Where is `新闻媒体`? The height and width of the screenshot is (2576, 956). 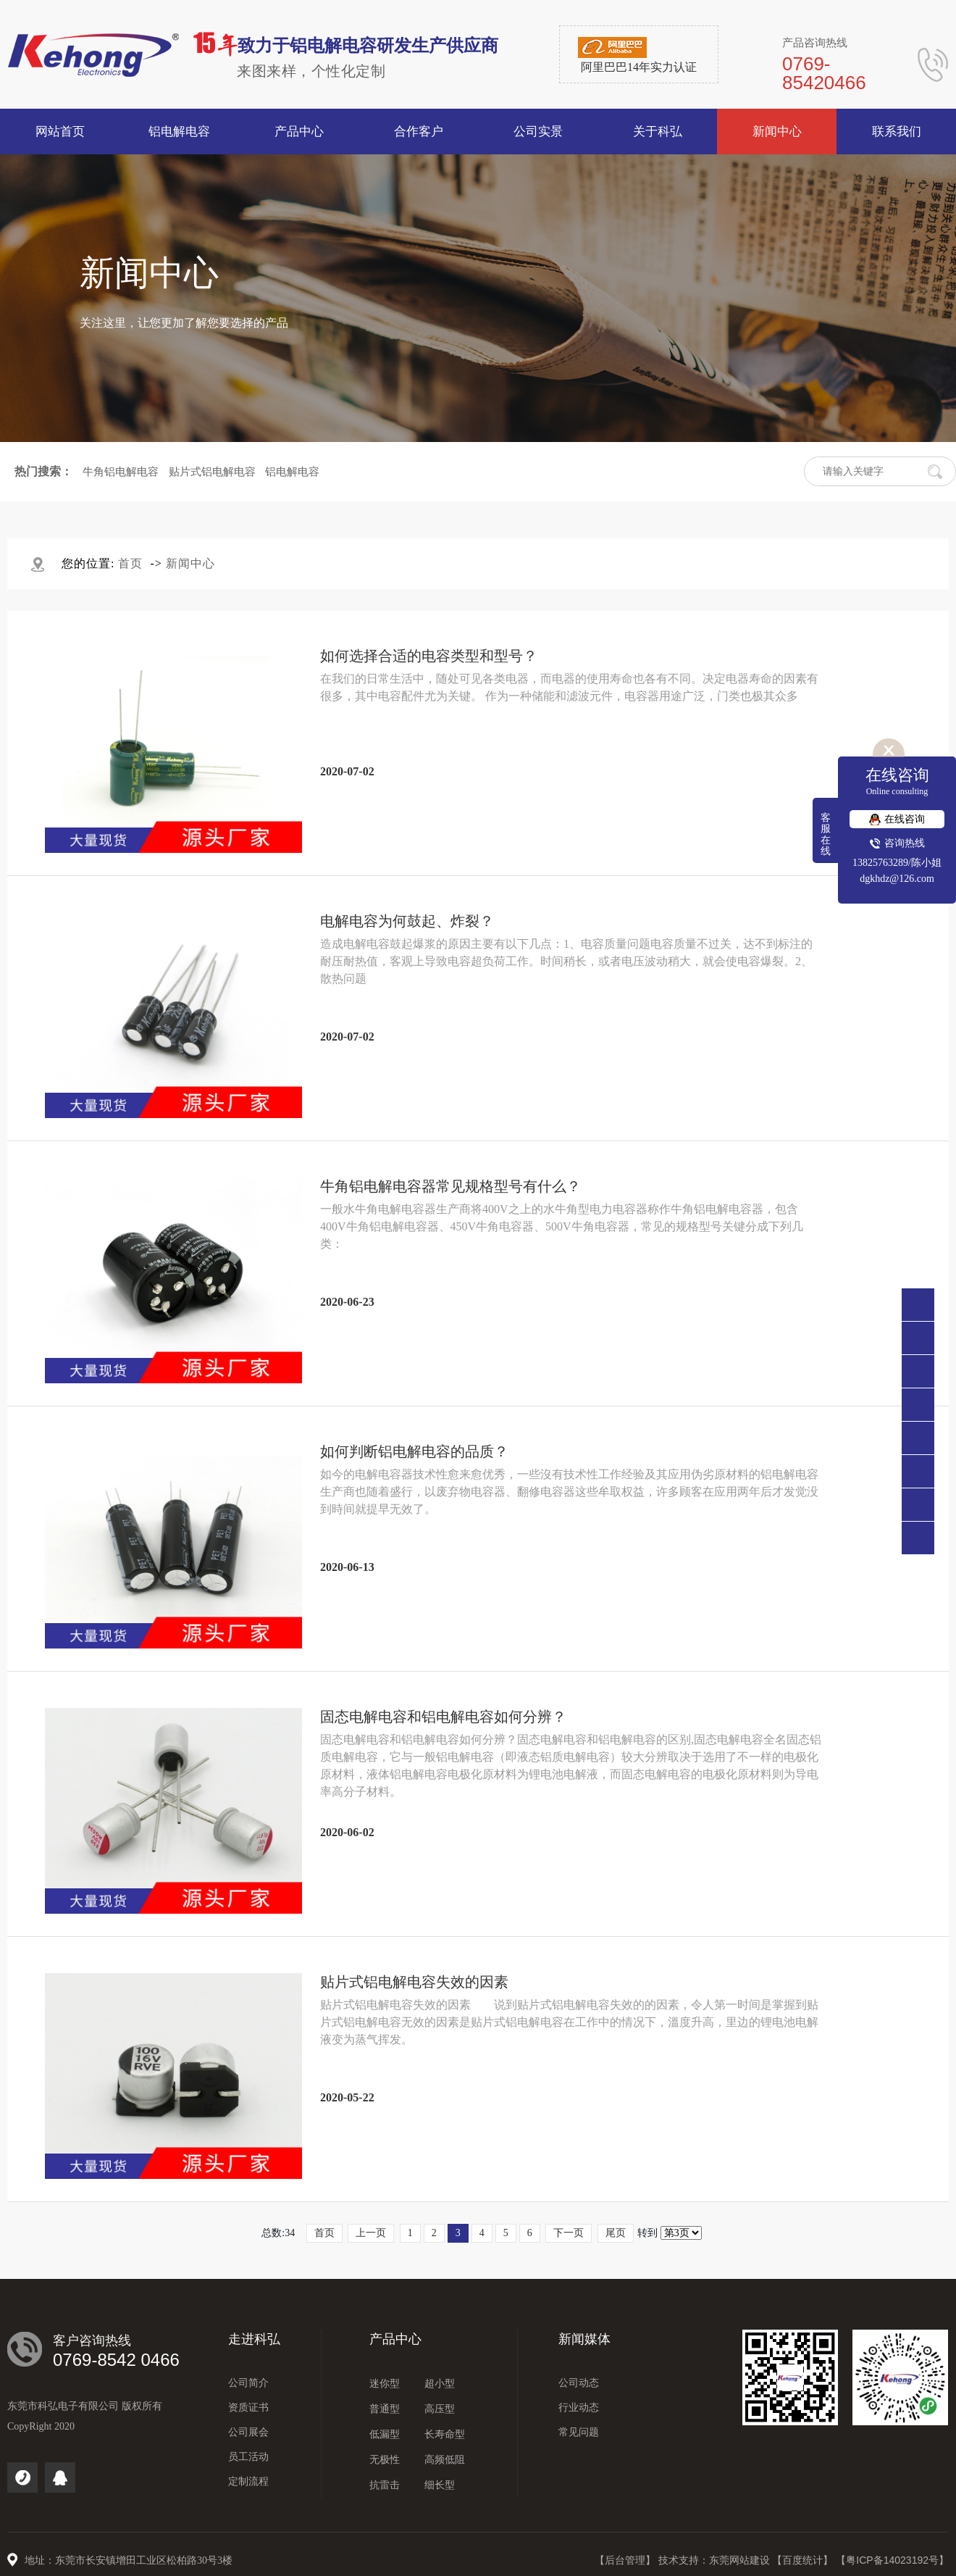
新闻媒体 is located at coordinates (584, 2339).